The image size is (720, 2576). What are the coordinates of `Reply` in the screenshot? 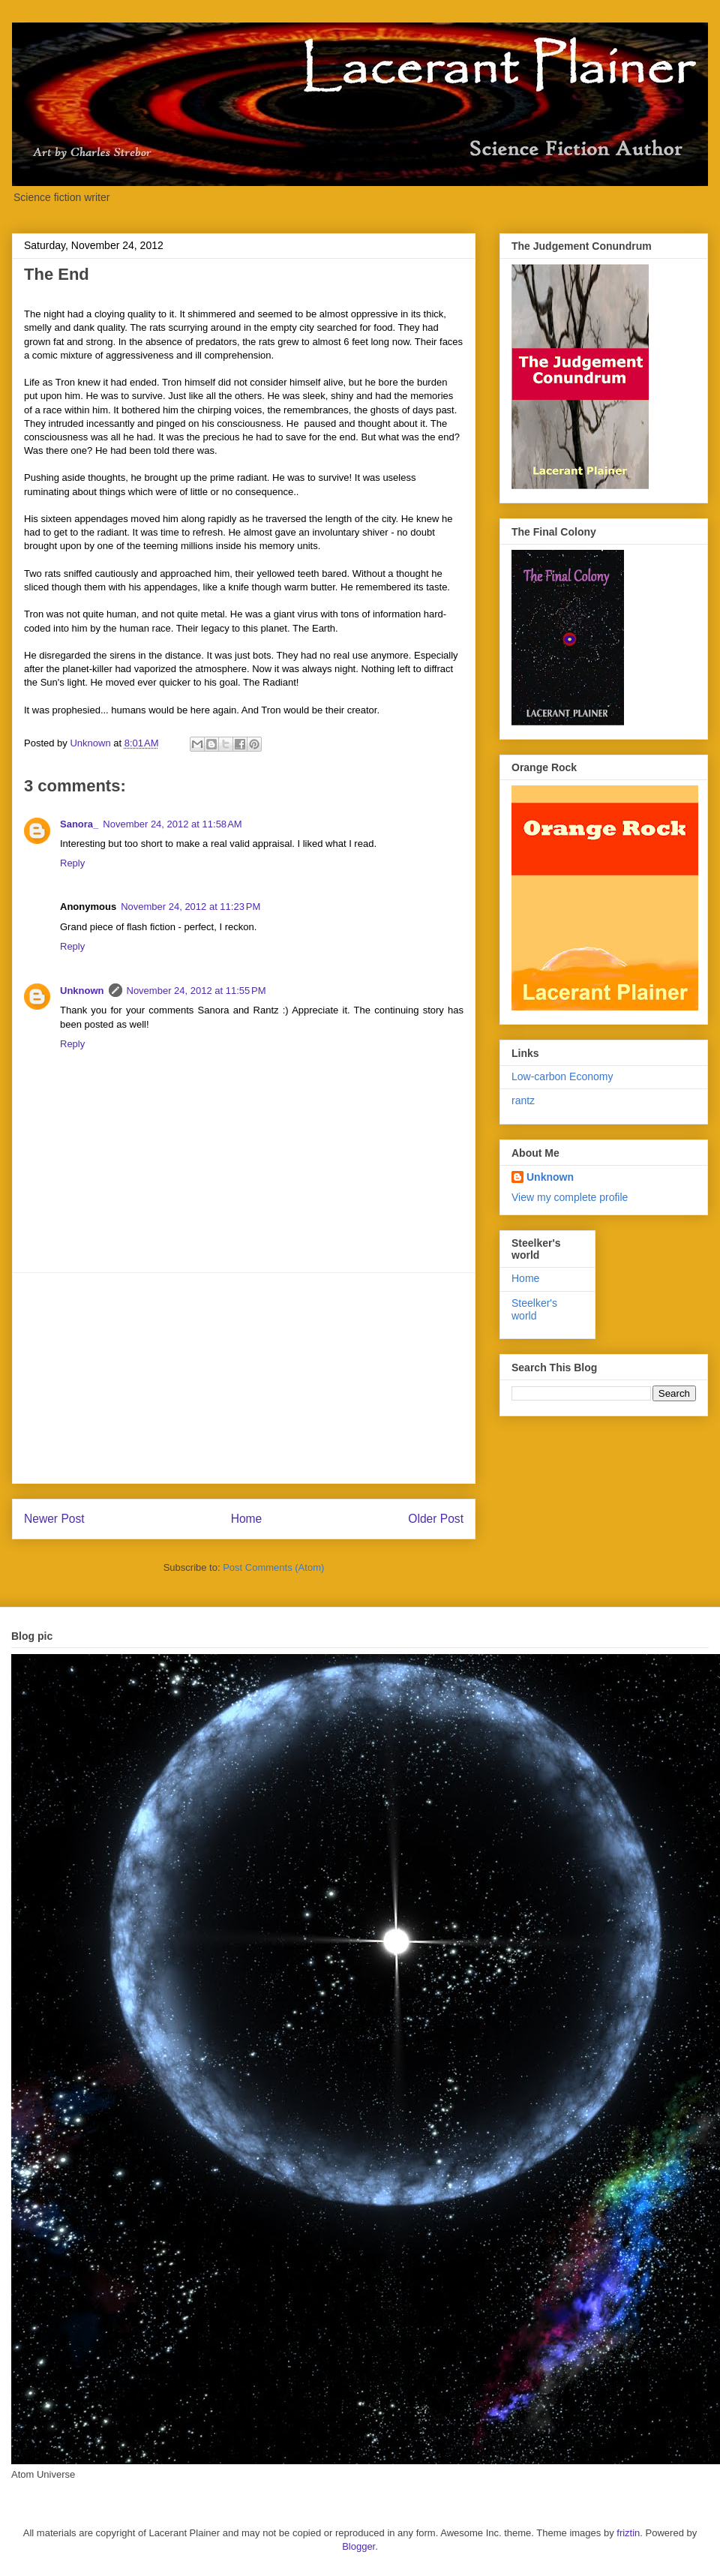 It's located at (72, 863).